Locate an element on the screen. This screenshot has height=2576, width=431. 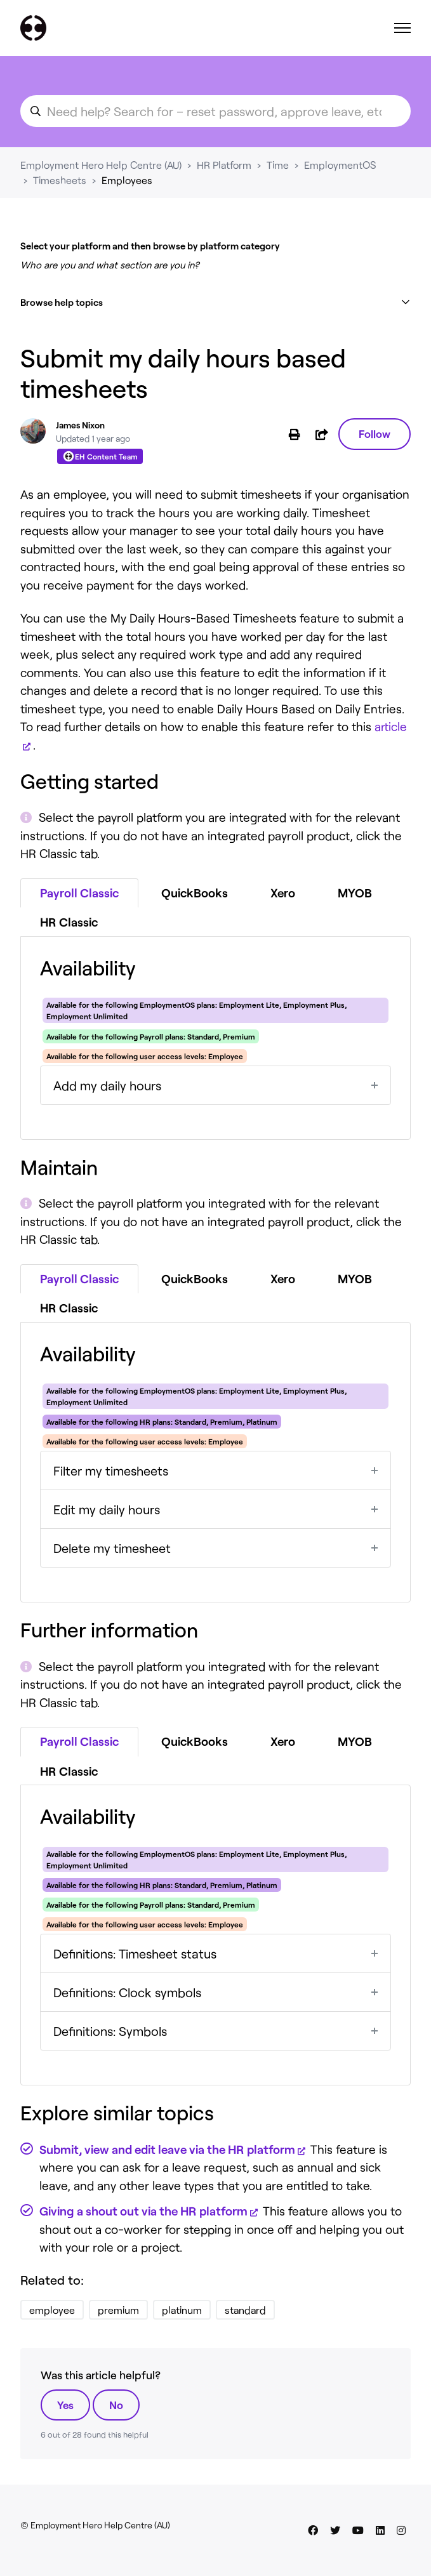
[button] is located at coordinates (215, 302).